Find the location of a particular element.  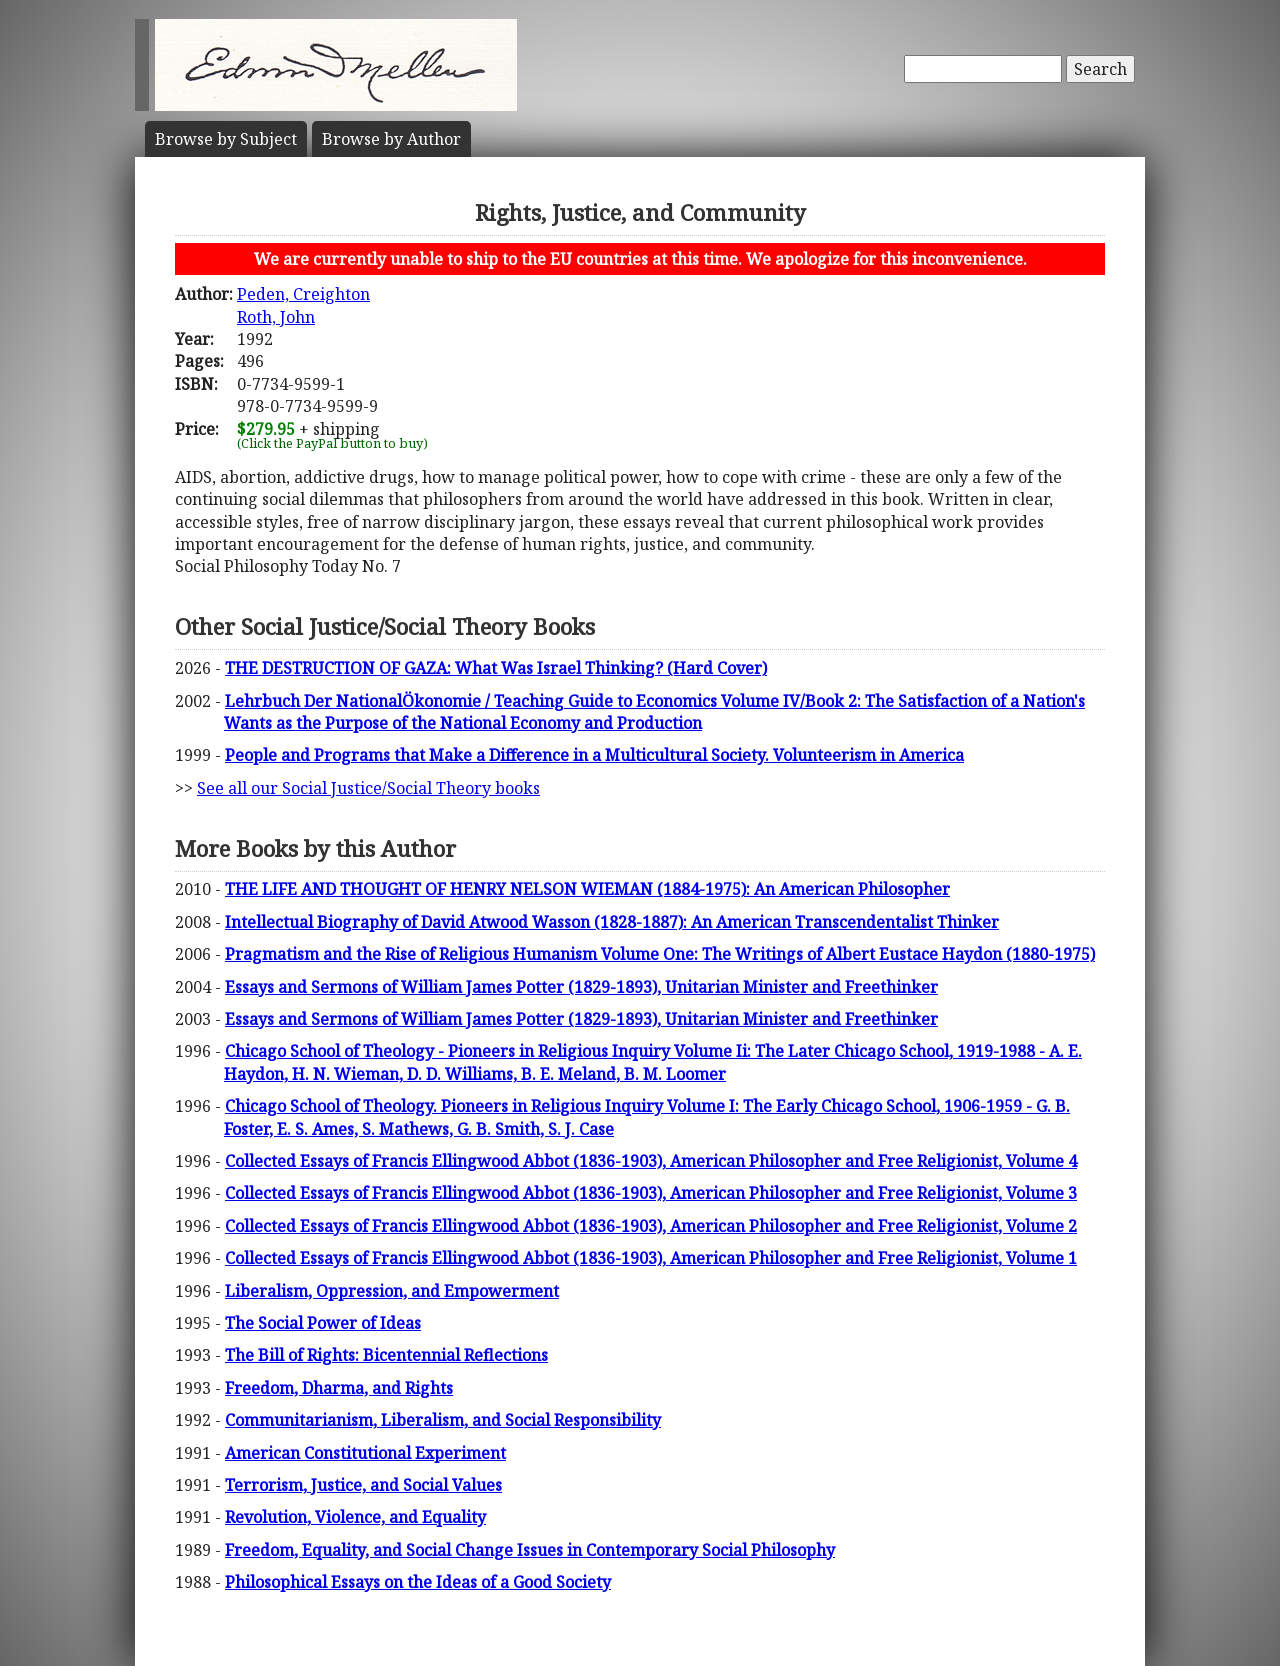

Author is located at coordinates (391, 139).